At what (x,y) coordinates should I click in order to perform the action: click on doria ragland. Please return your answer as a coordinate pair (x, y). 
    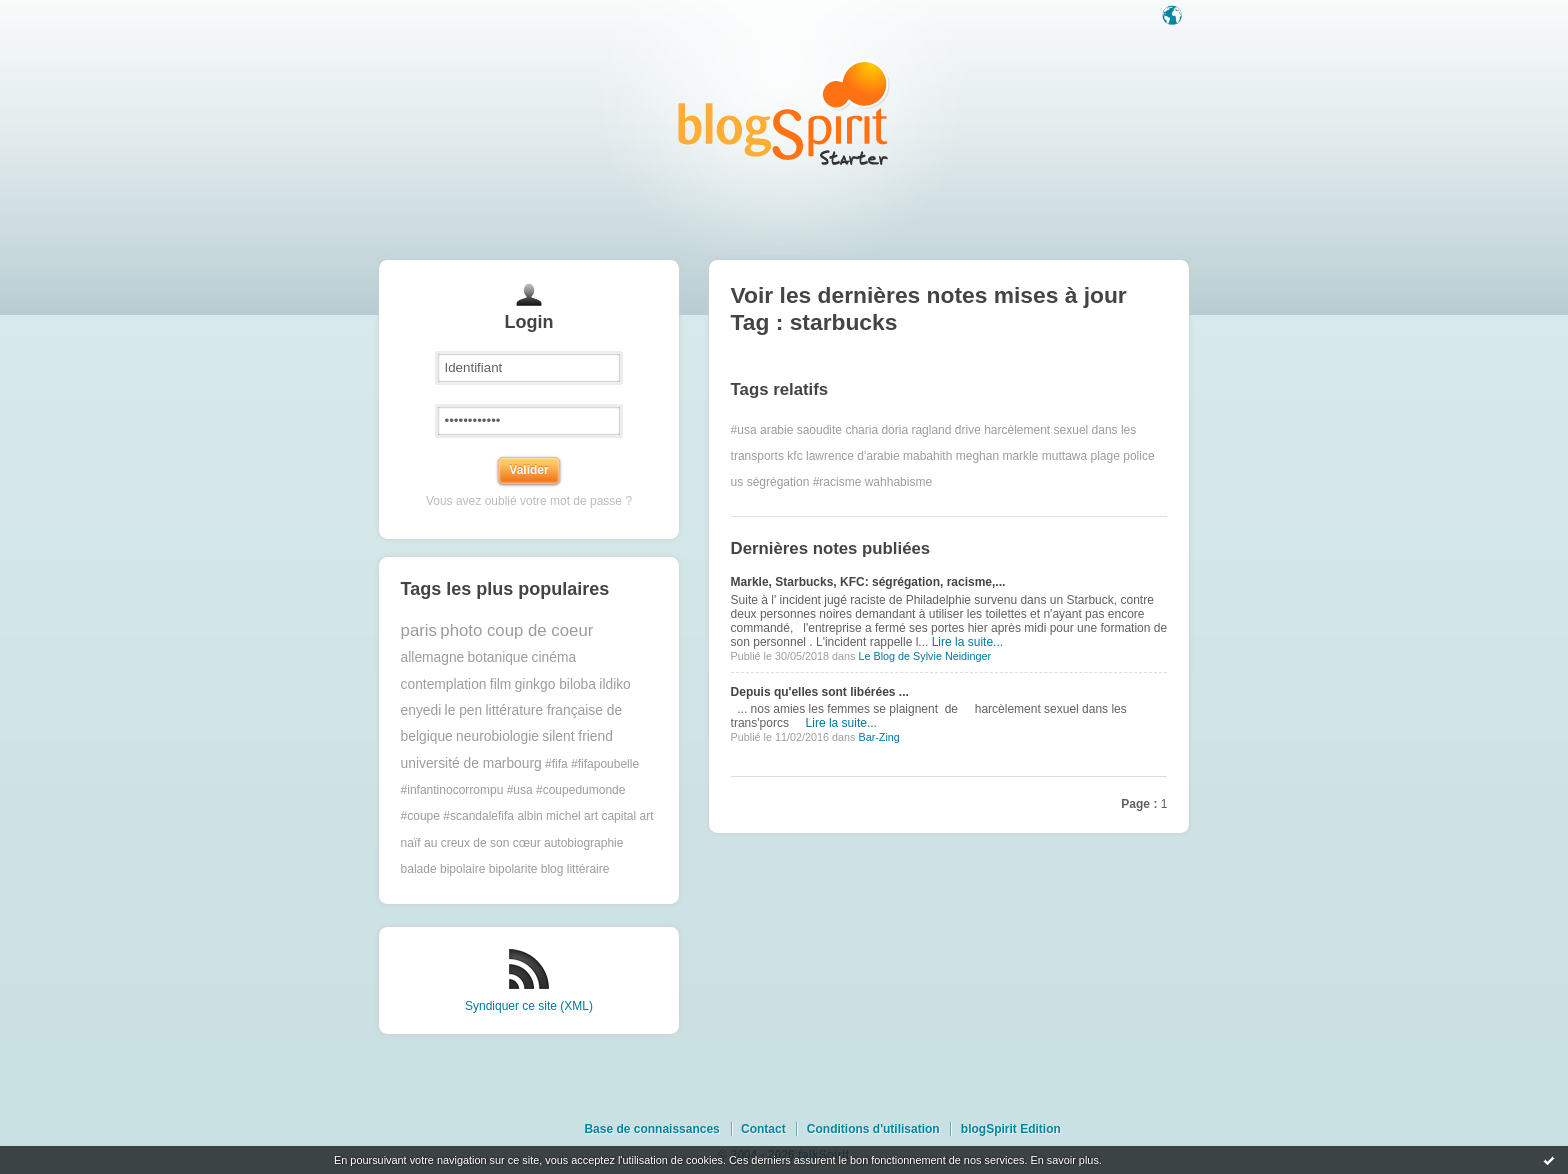
    Looking at the image, I should click on (916, 430).